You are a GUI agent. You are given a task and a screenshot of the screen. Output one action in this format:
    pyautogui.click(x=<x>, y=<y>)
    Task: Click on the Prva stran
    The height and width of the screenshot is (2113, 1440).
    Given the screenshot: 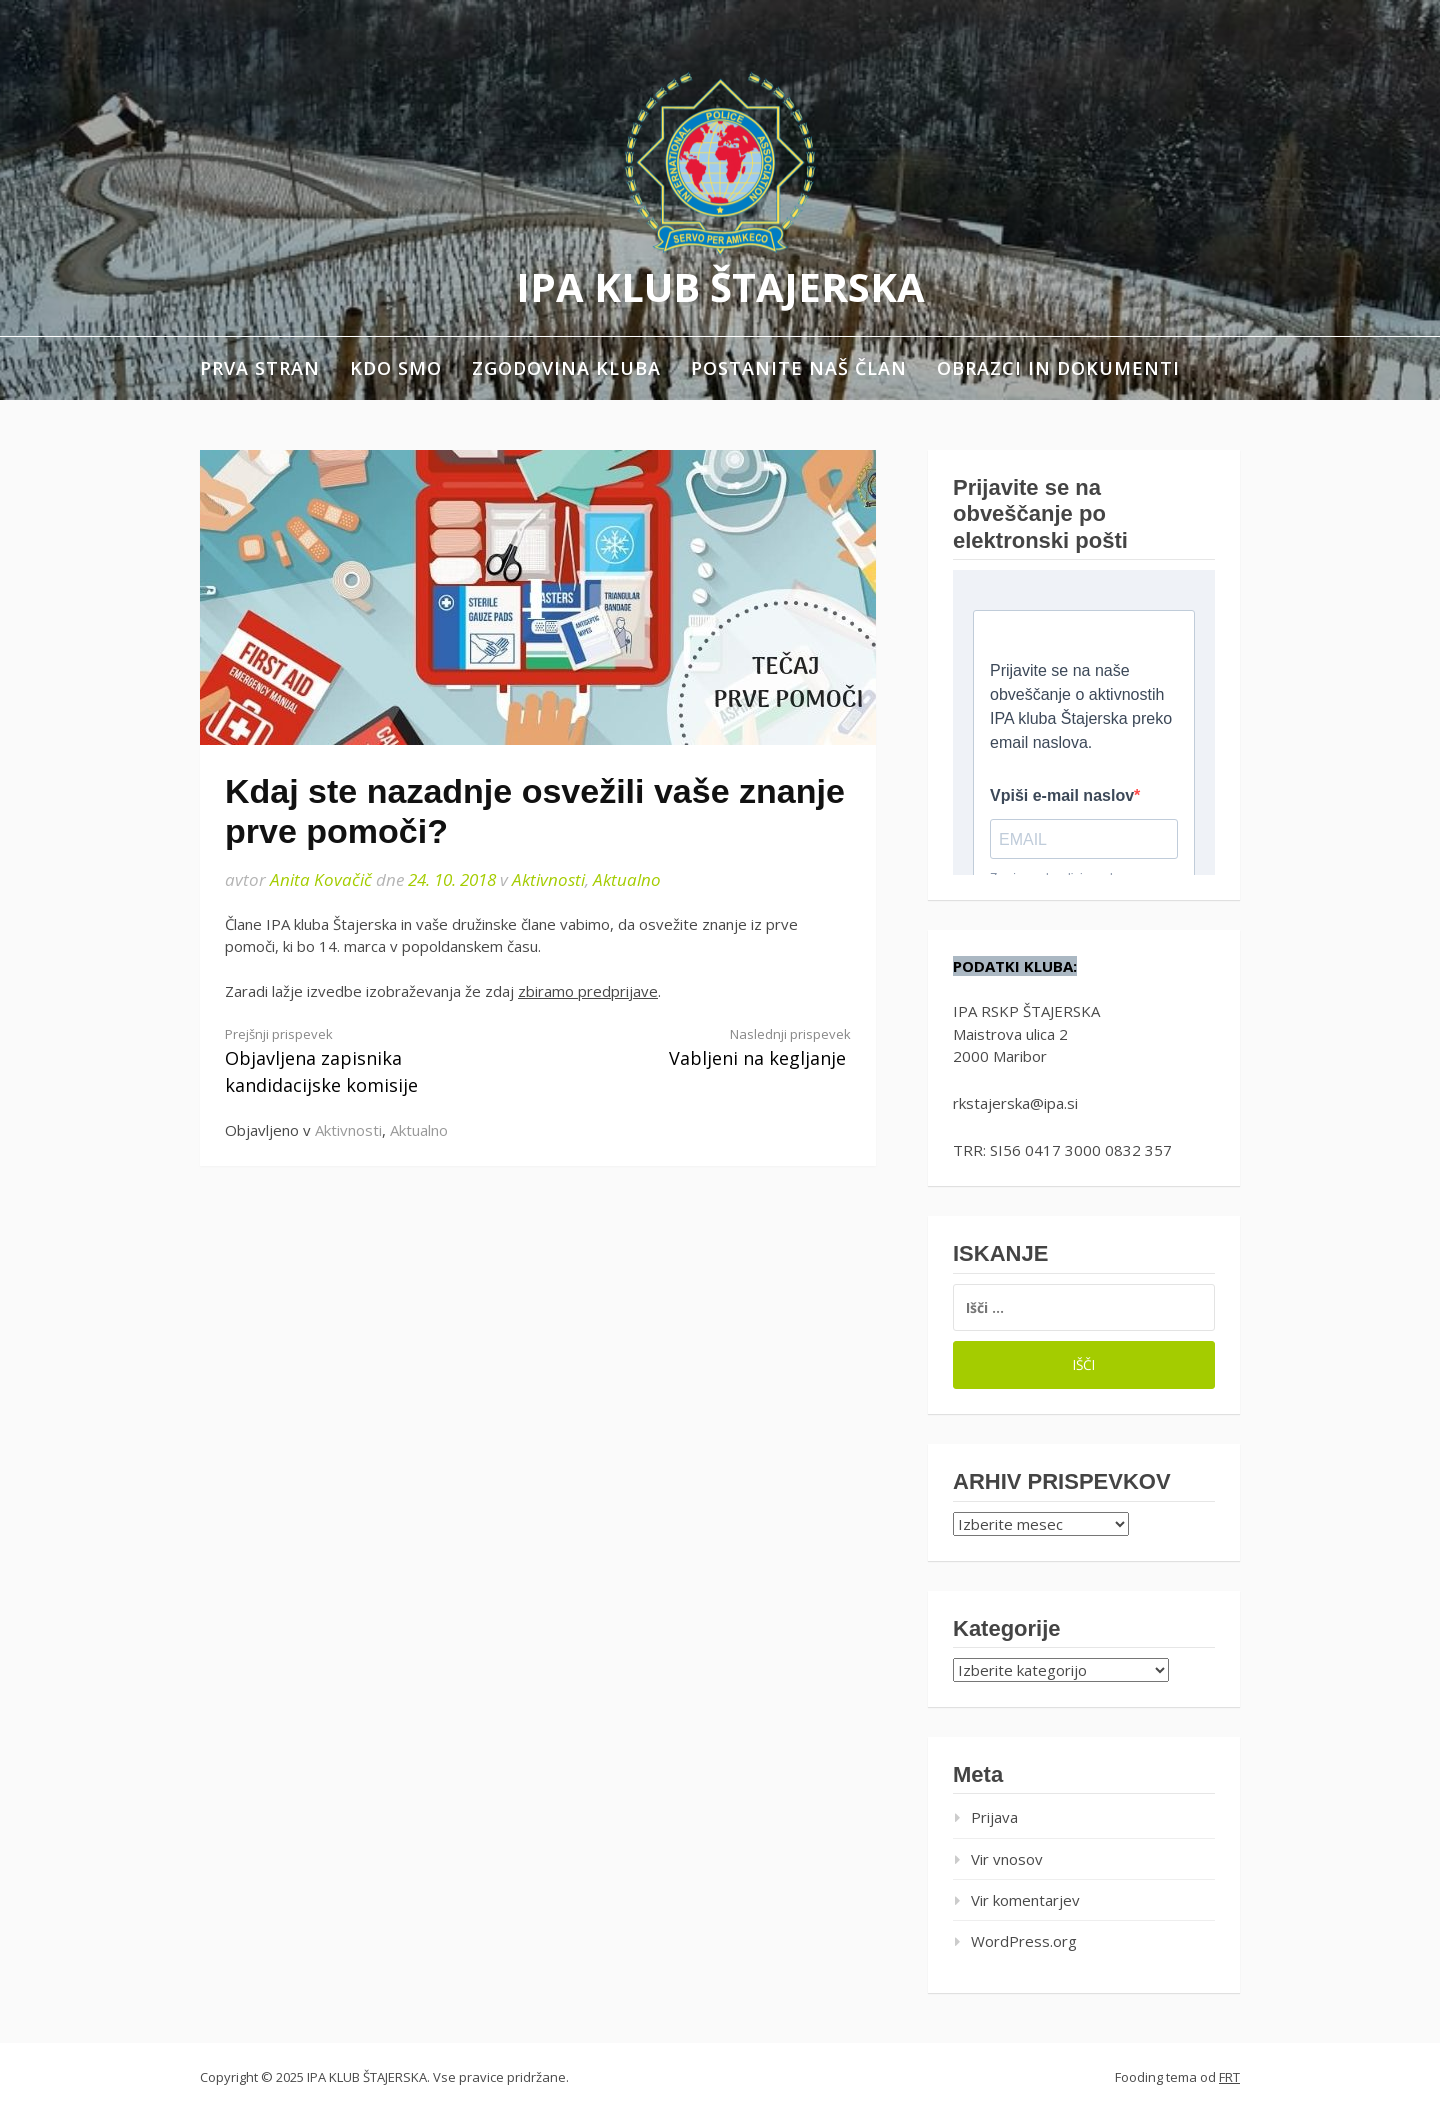 What is the action you would take?
    pyautogui.click(x=260, y=368)
    